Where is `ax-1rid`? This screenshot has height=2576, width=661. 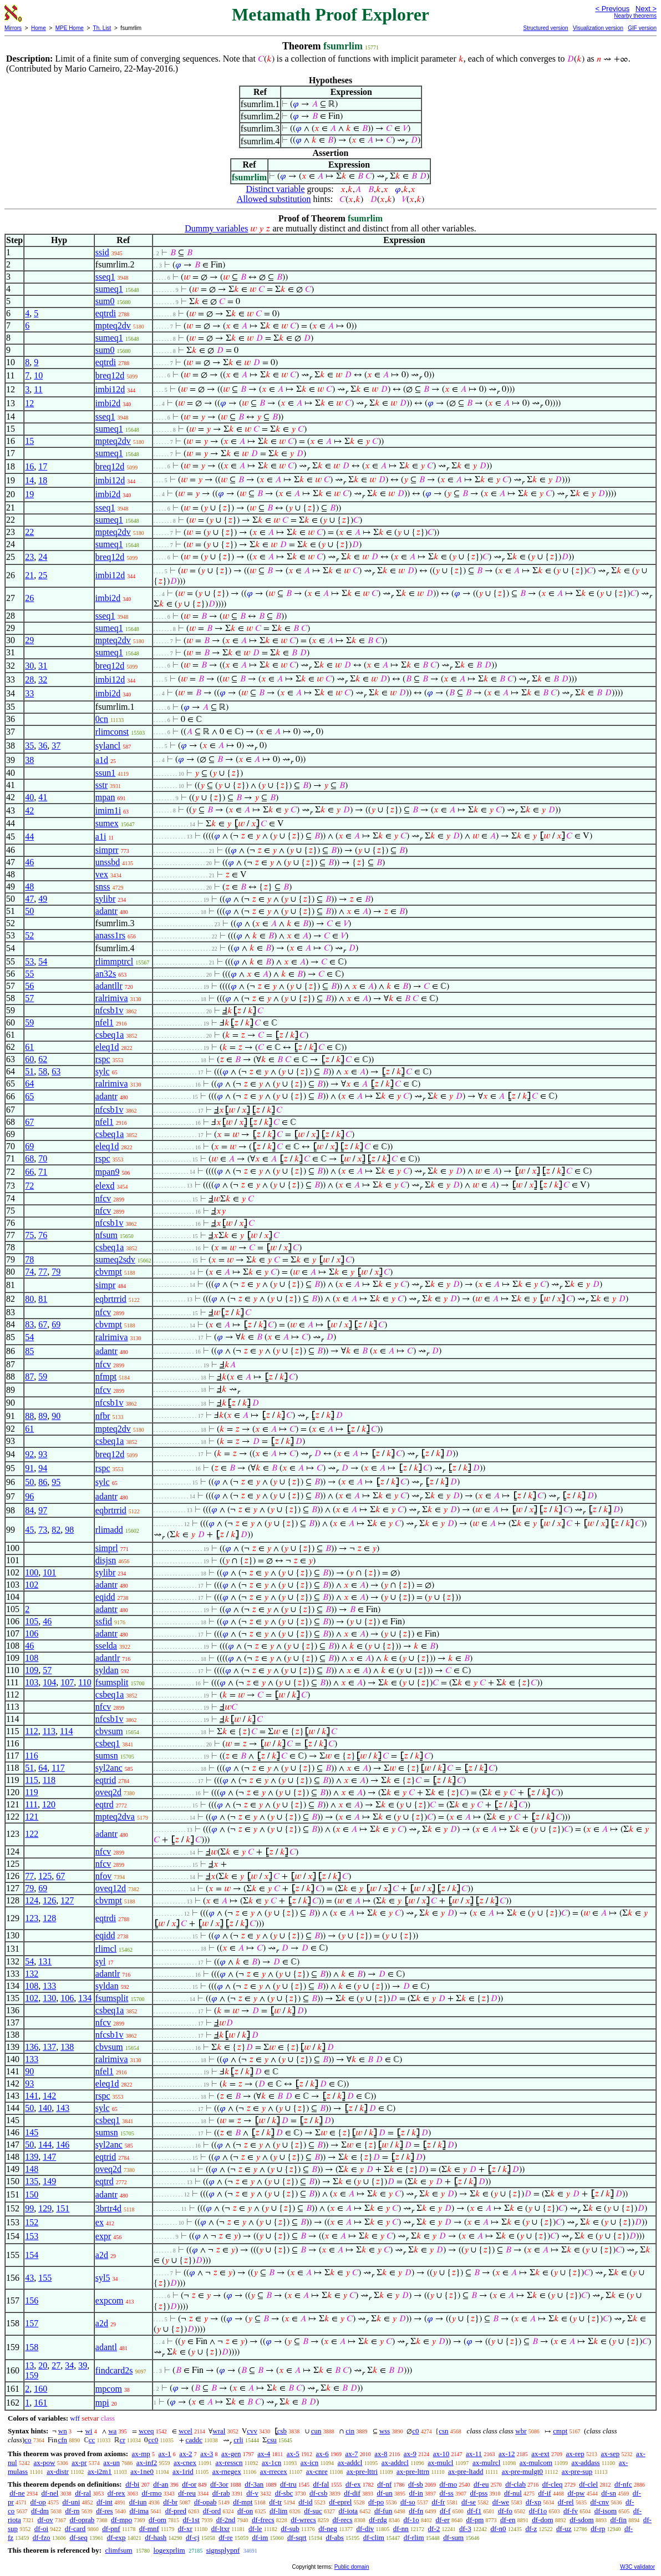 ax-1rid is located at coordinates (183, 2471).